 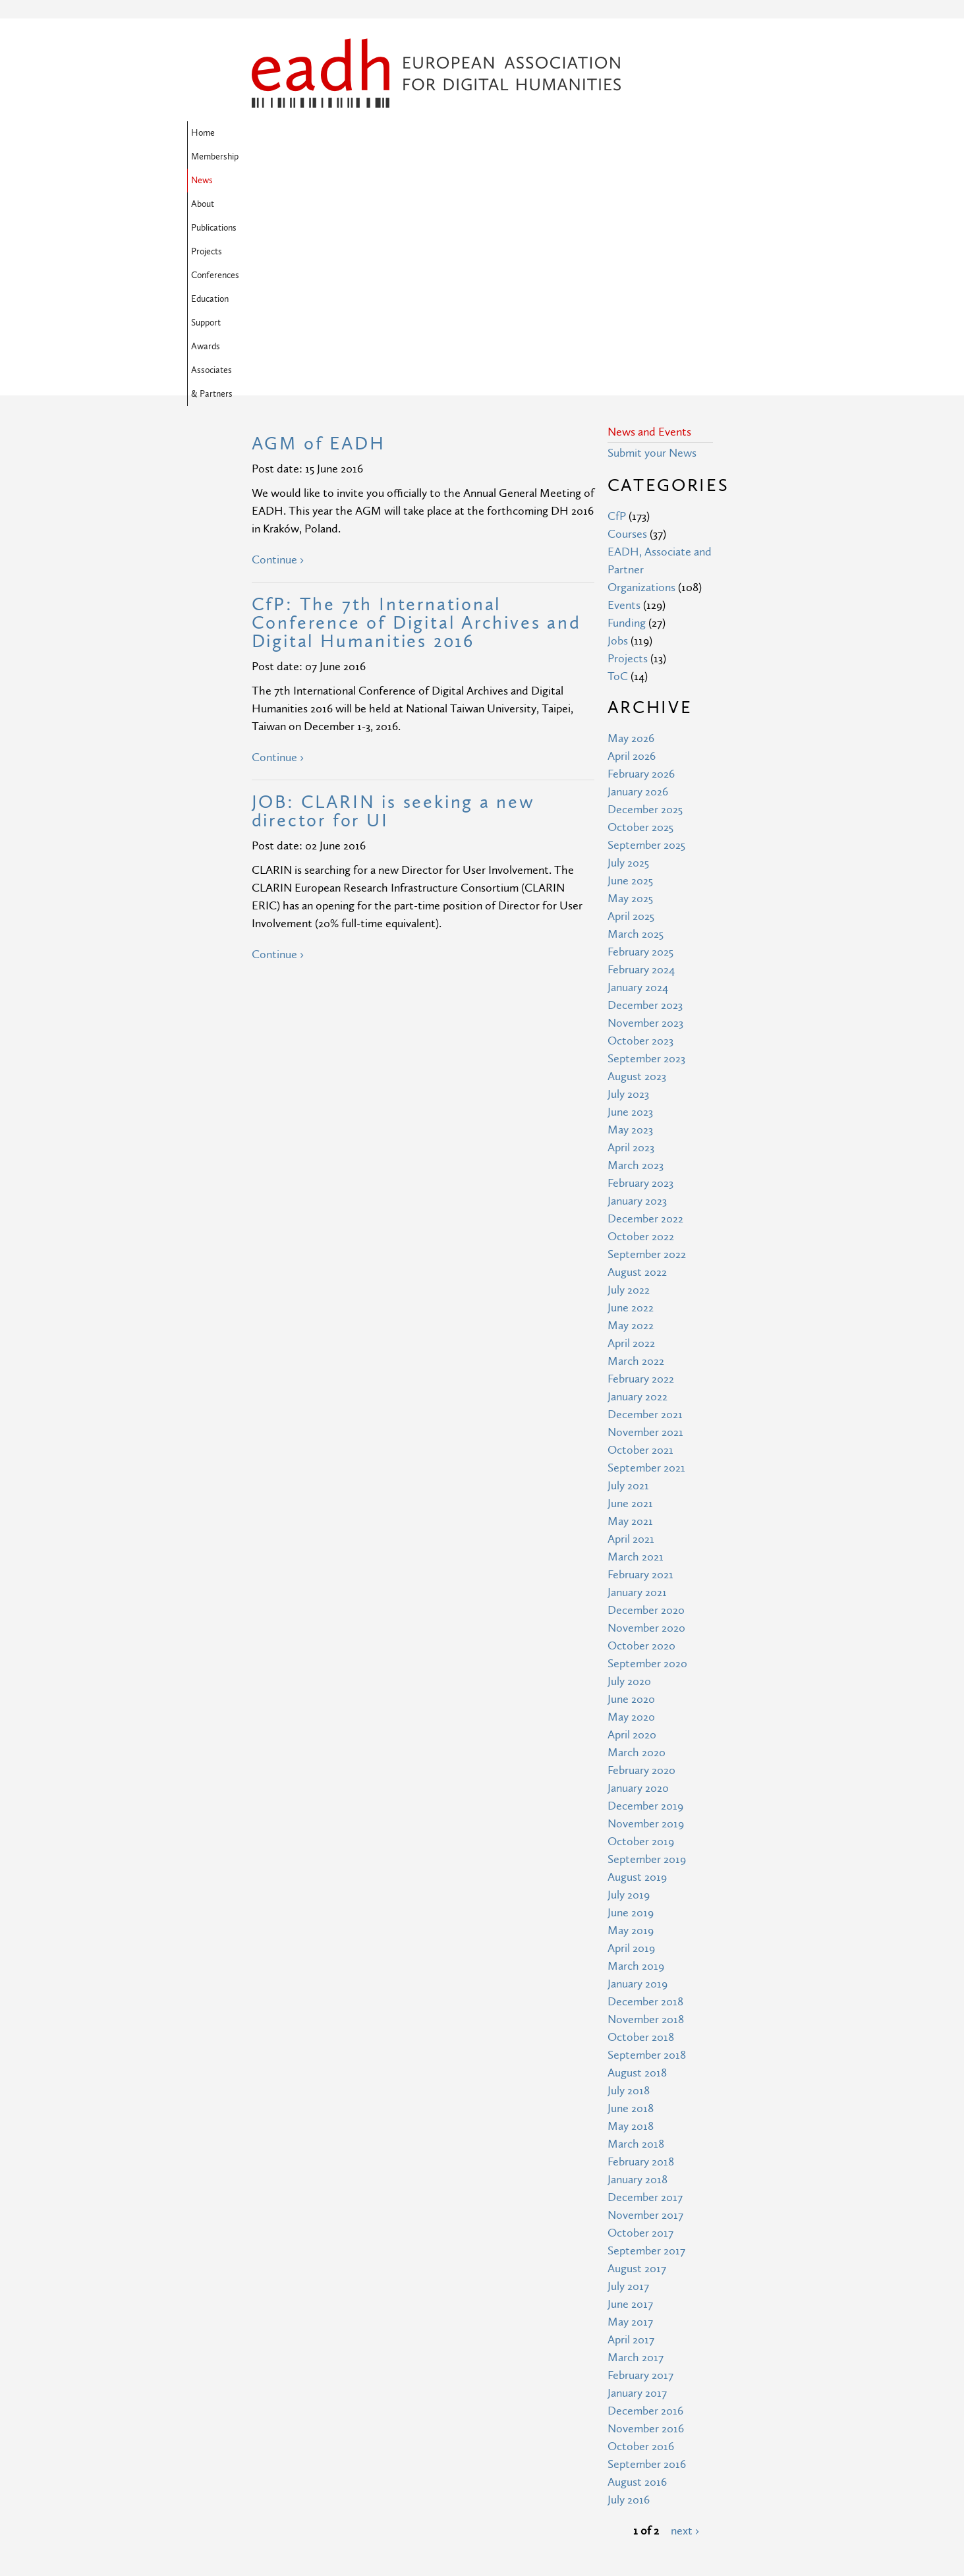 What do you see at coordinates (641, 1628) in the screenshot?
I see `October 2019` at bounding box center [641, 1628].